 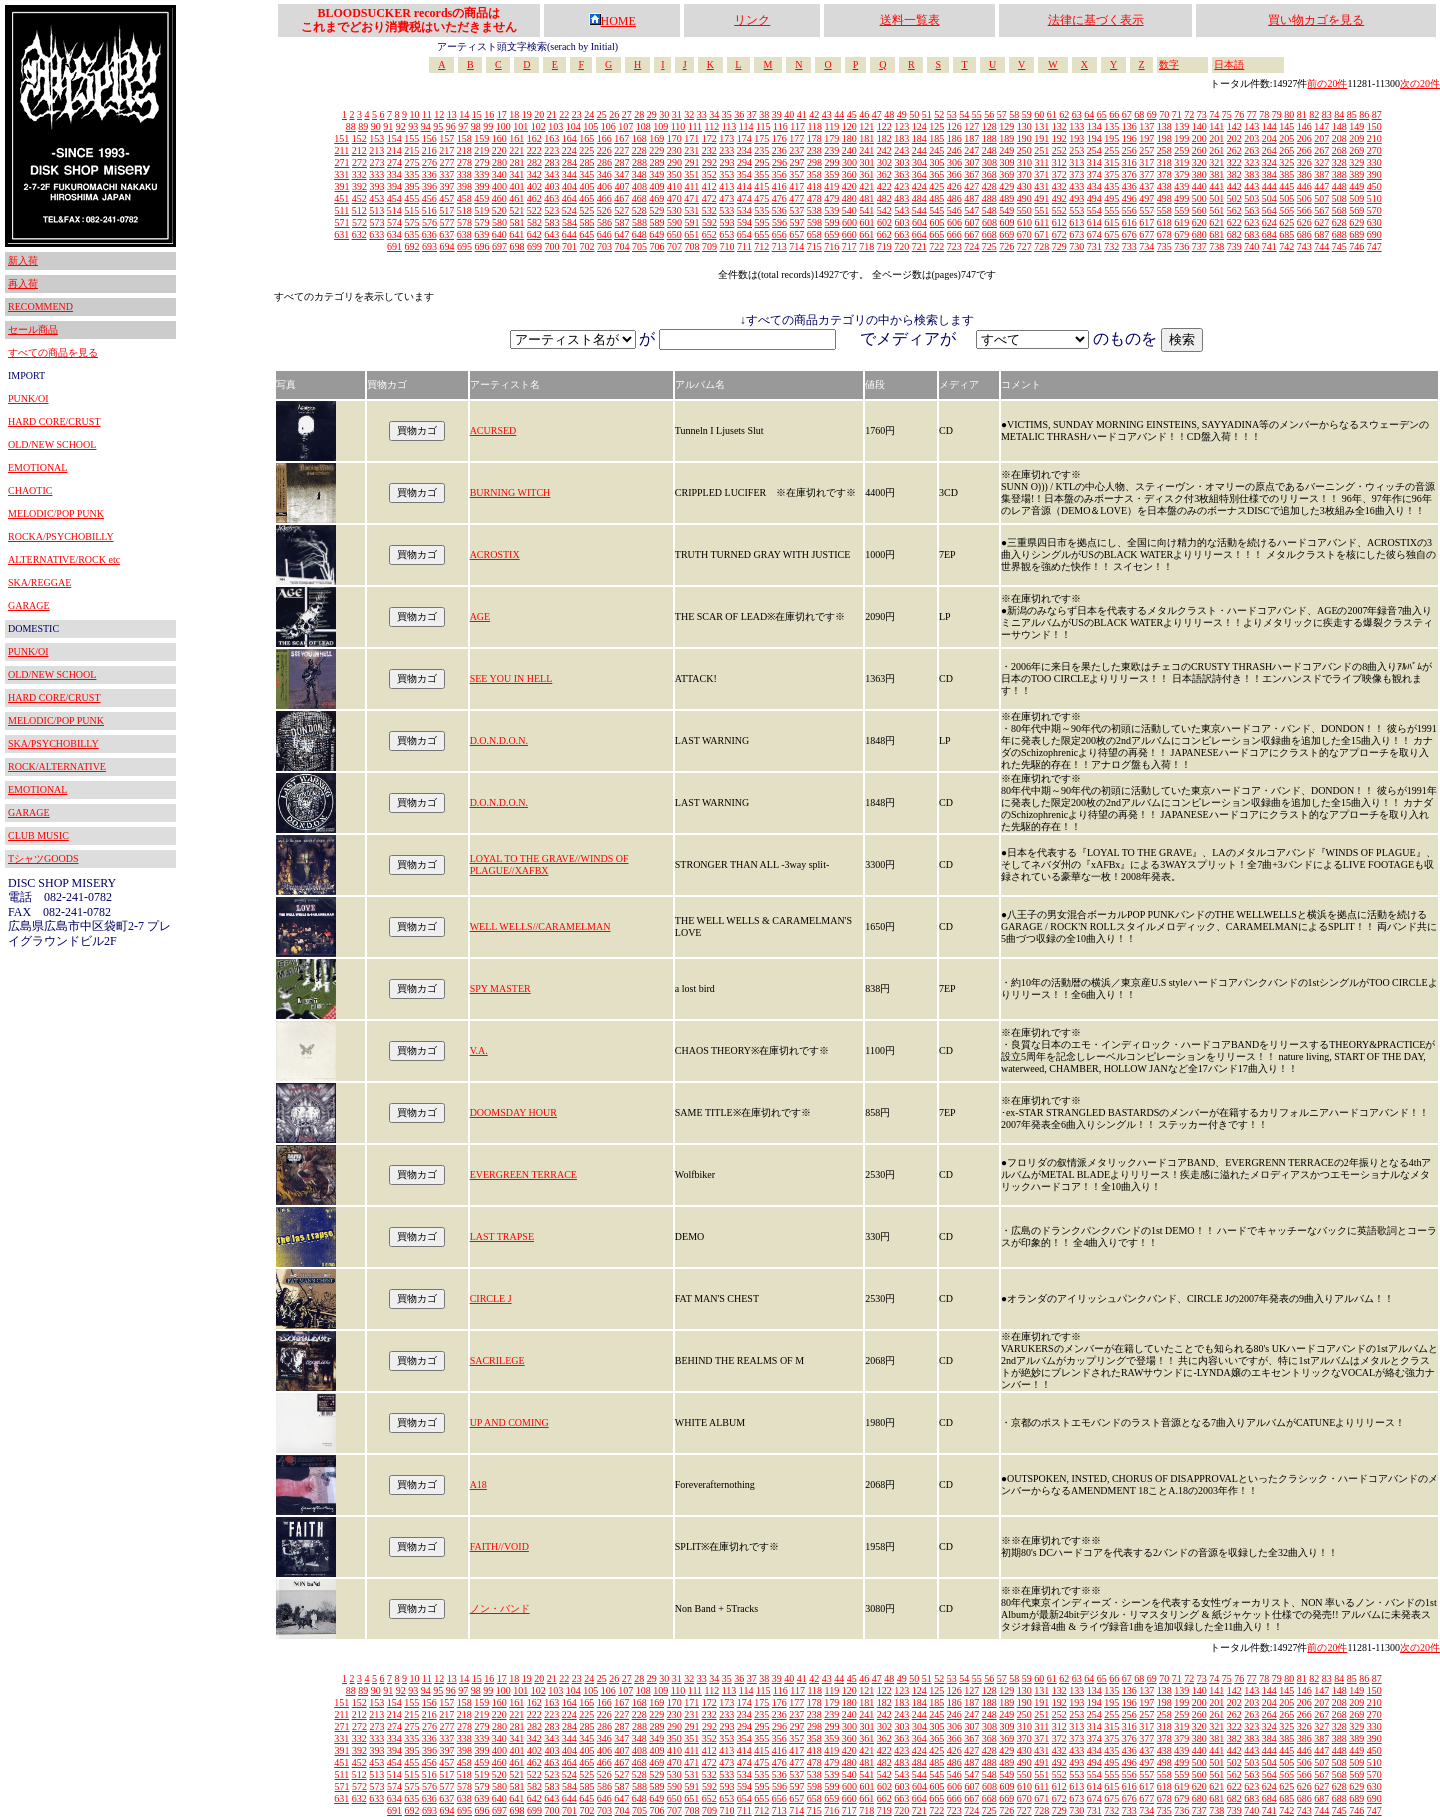 What do you see at coordinates (1199, 126) in the screenshot?
I see `140` at bounding box center [1199, 126].